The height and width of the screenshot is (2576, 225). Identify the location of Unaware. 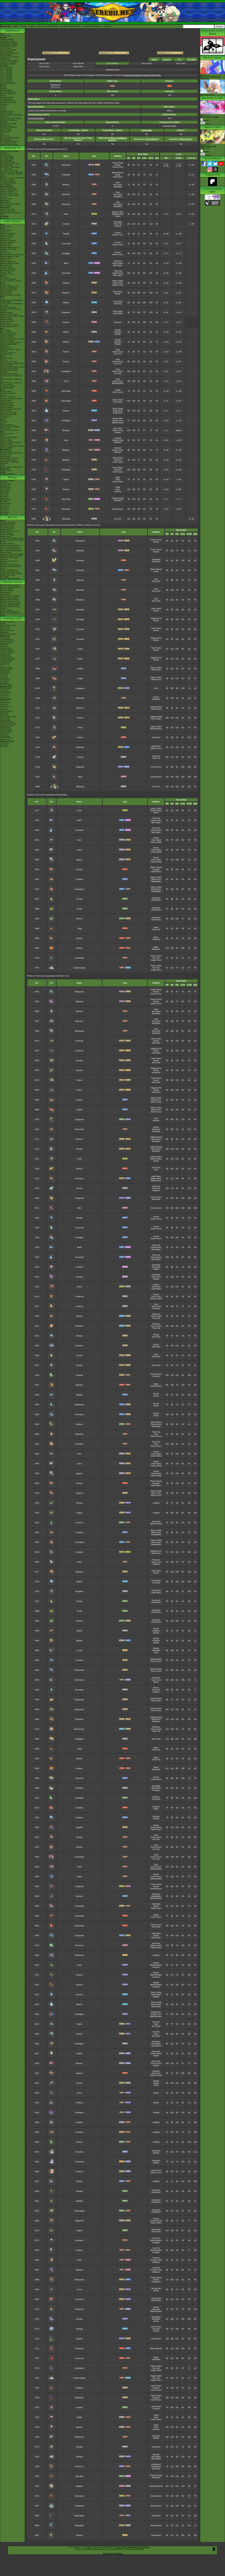
(118, 332).